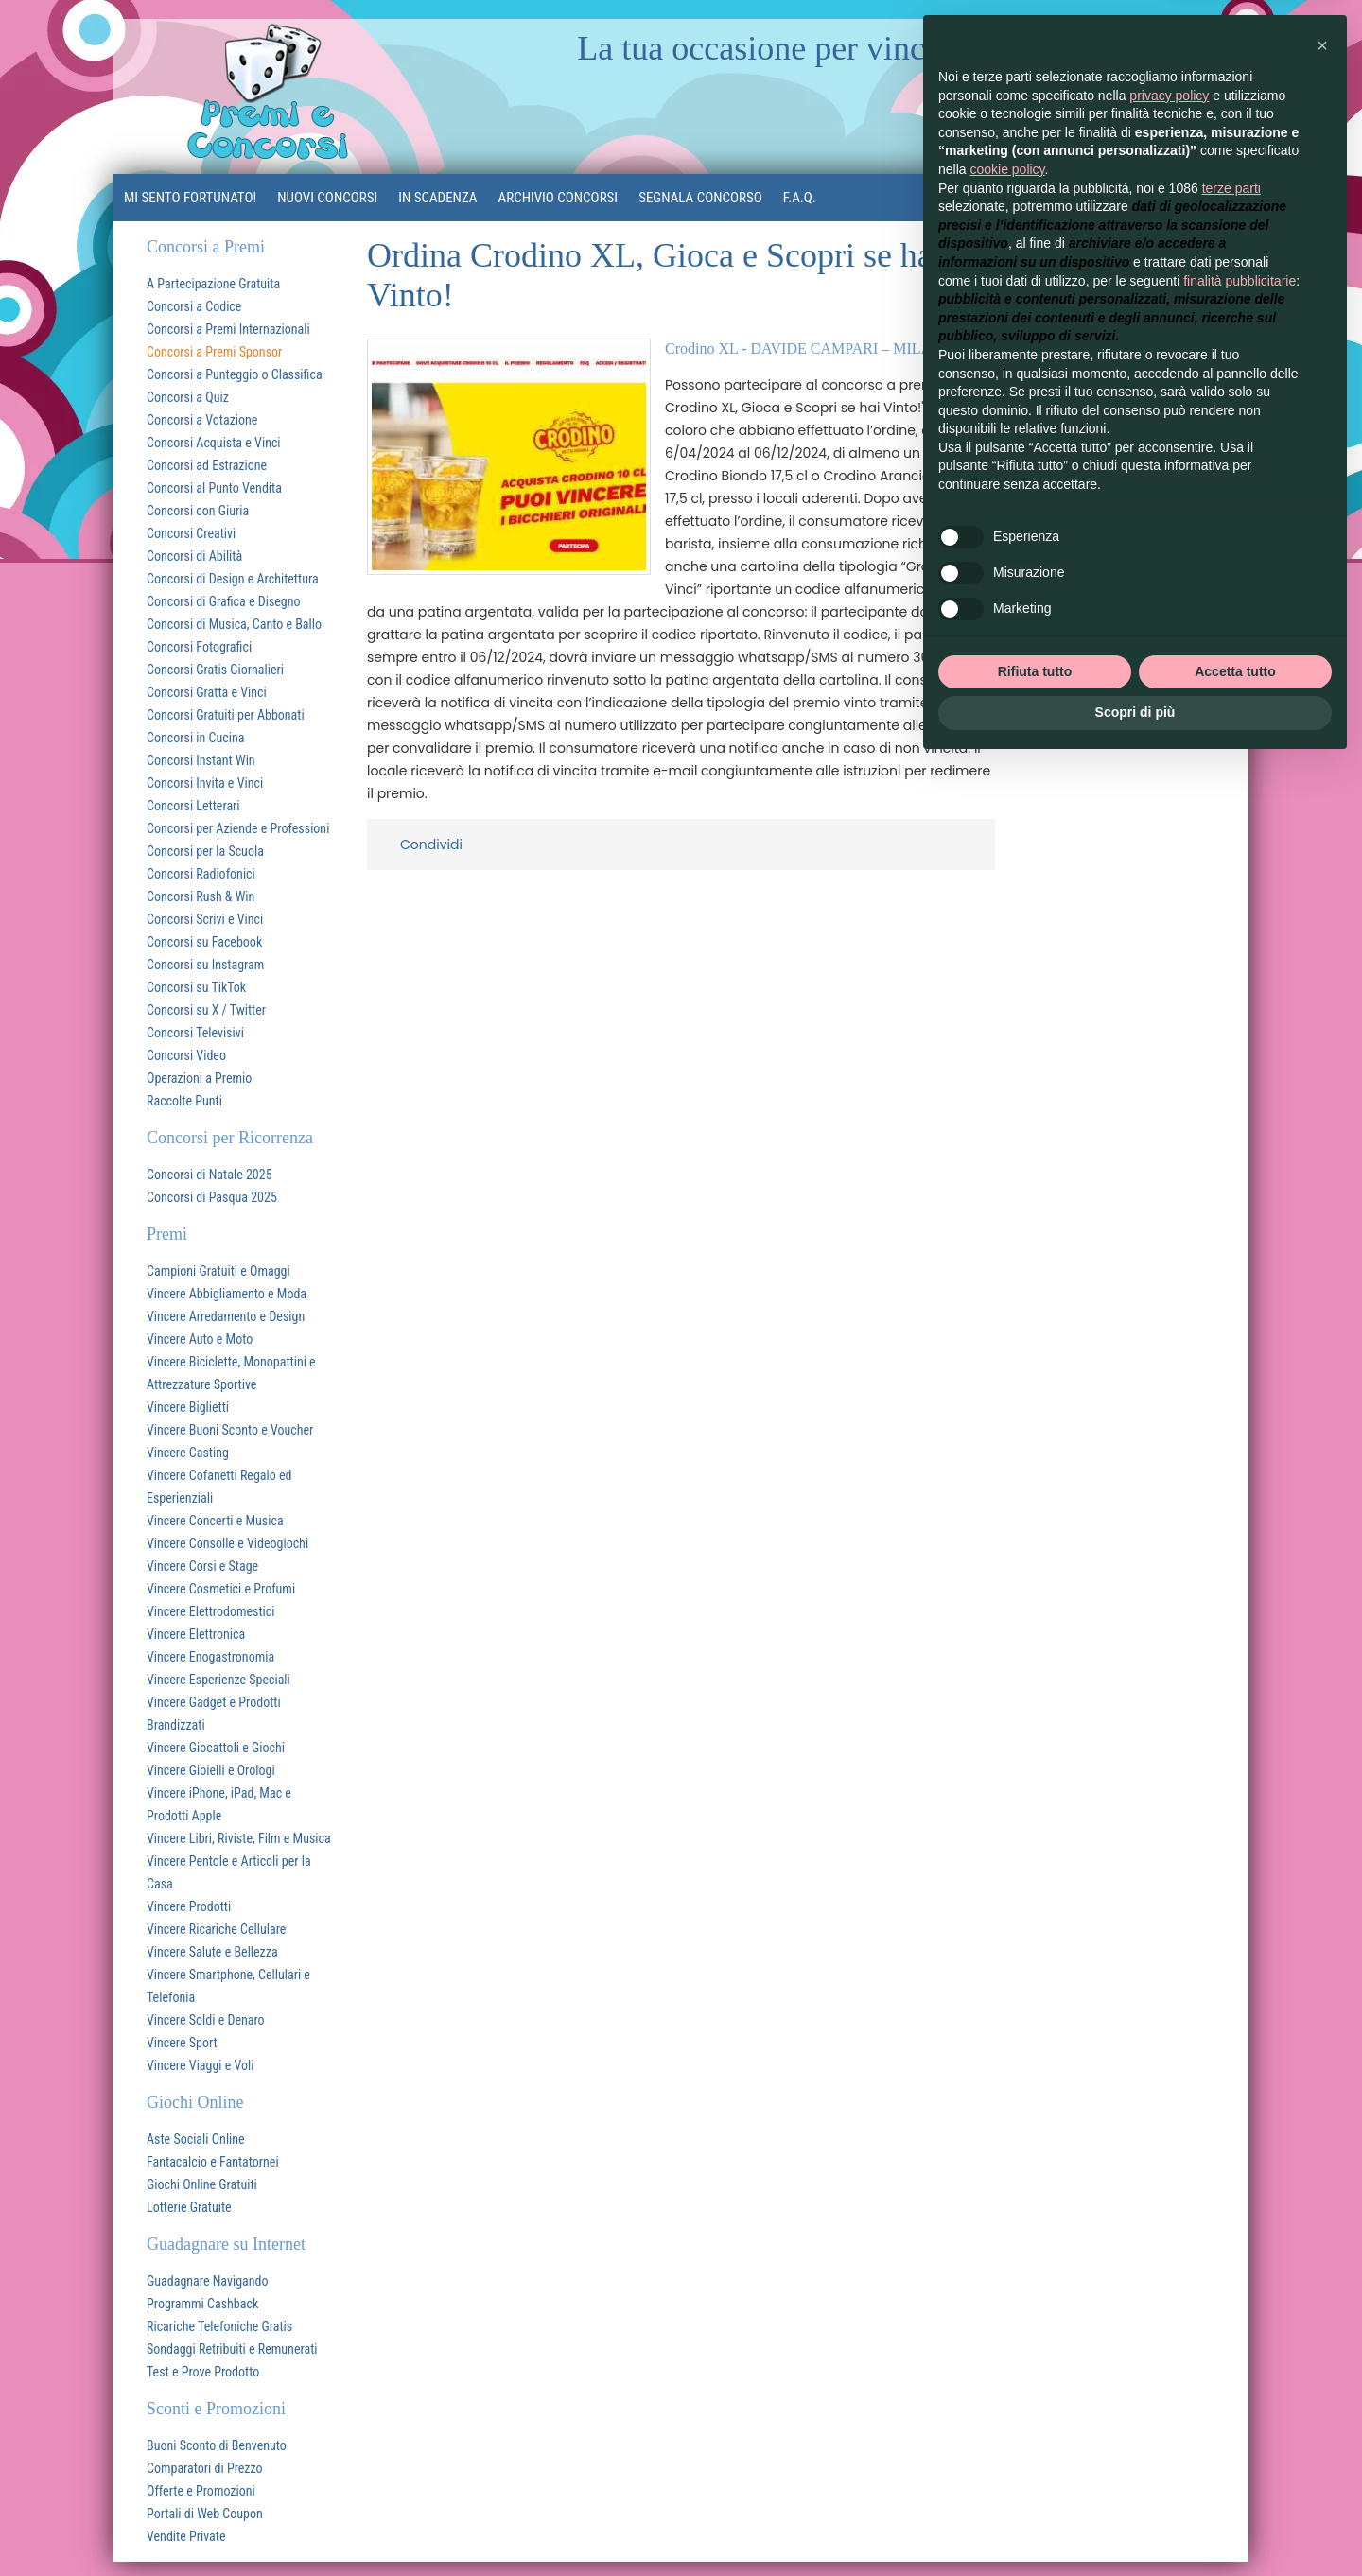  What do you see at coordinates (214, 442) in the screenshot?
I see `Concorsi Acquista e Vinci` at bounding box center [214, 442].